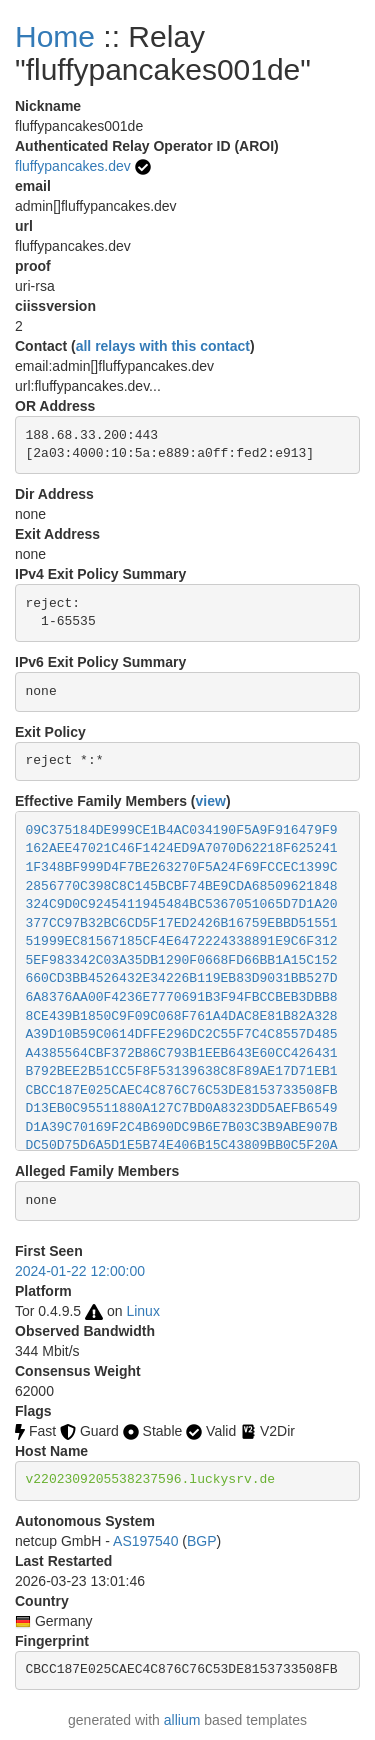 The height and width of the screenshot is (1740, 375). Describe the element at coordinates (182, 904) in the screenshot. I see `324C9D0C9245411945484BC5367051065D7D1A20` at that location.